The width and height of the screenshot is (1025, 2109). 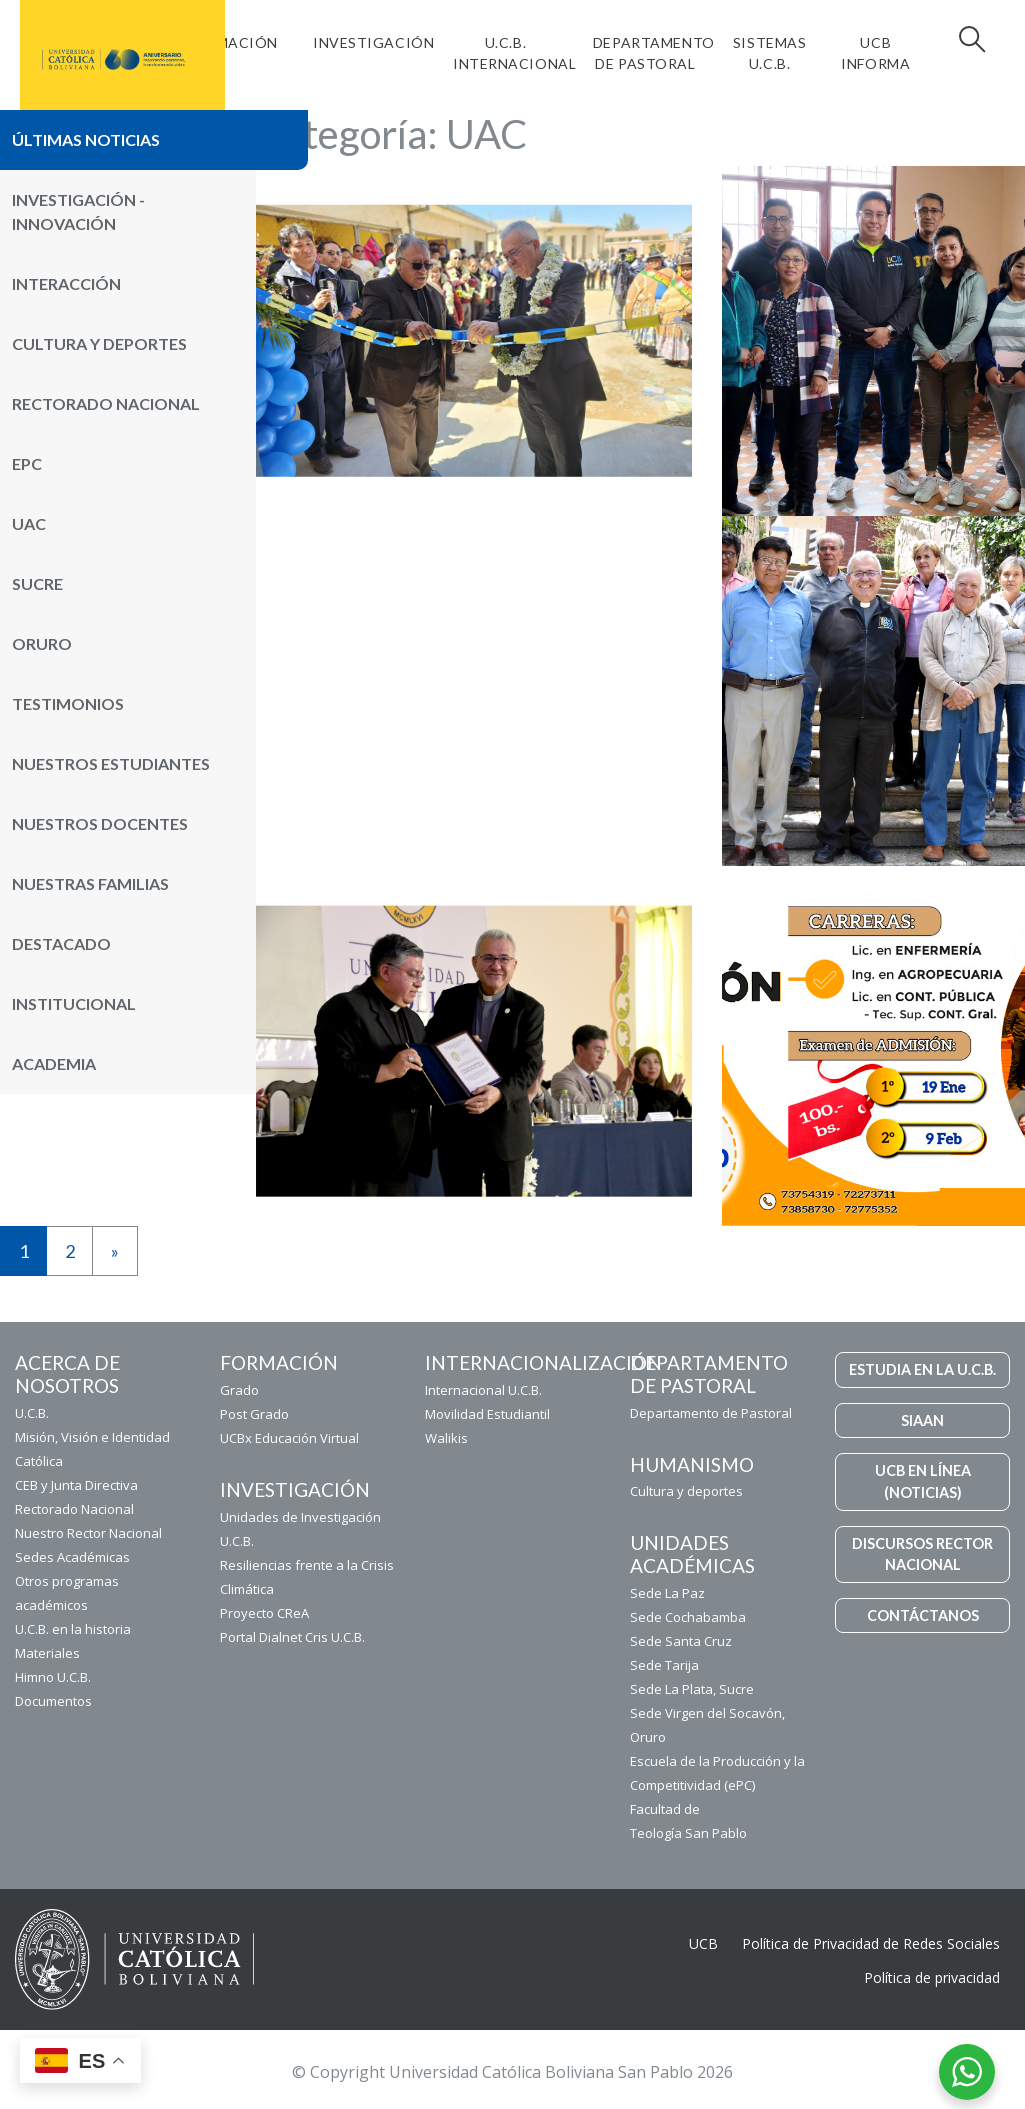 What do you see at coordinates (254, 1414) in the screenshot?
I see `Post Grado` at bounding box center [254, 1414].